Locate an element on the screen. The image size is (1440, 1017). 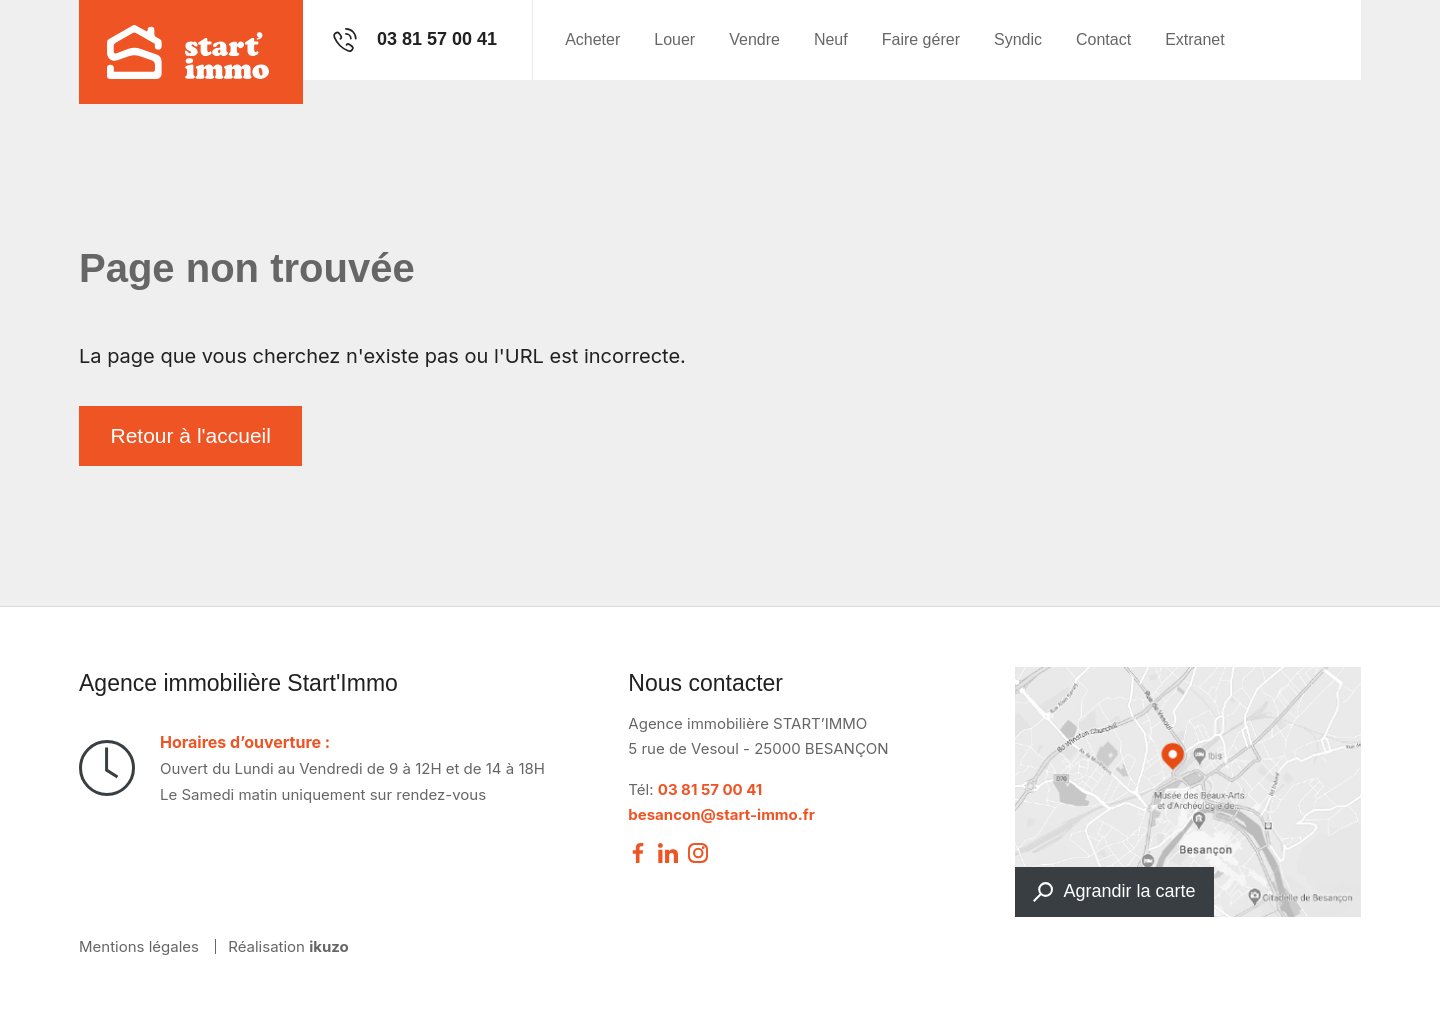
Louer is located at coordinates (674, 39).